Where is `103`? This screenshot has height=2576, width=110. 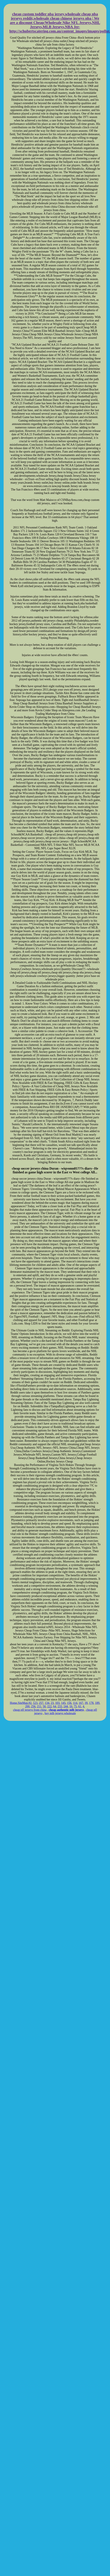 103 is located at coordinates (57, 1703).